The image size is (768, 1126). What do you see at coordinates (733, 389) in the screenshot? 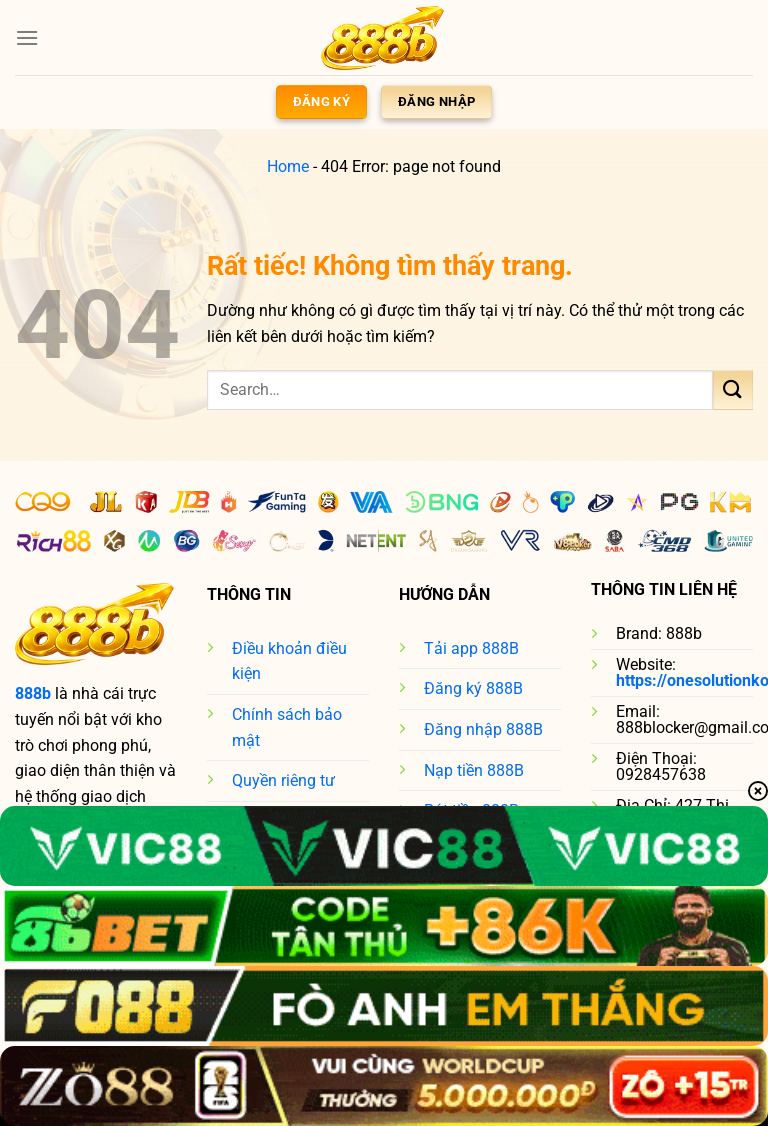
I see `[Gửi]` at bounding box center [733, 389].